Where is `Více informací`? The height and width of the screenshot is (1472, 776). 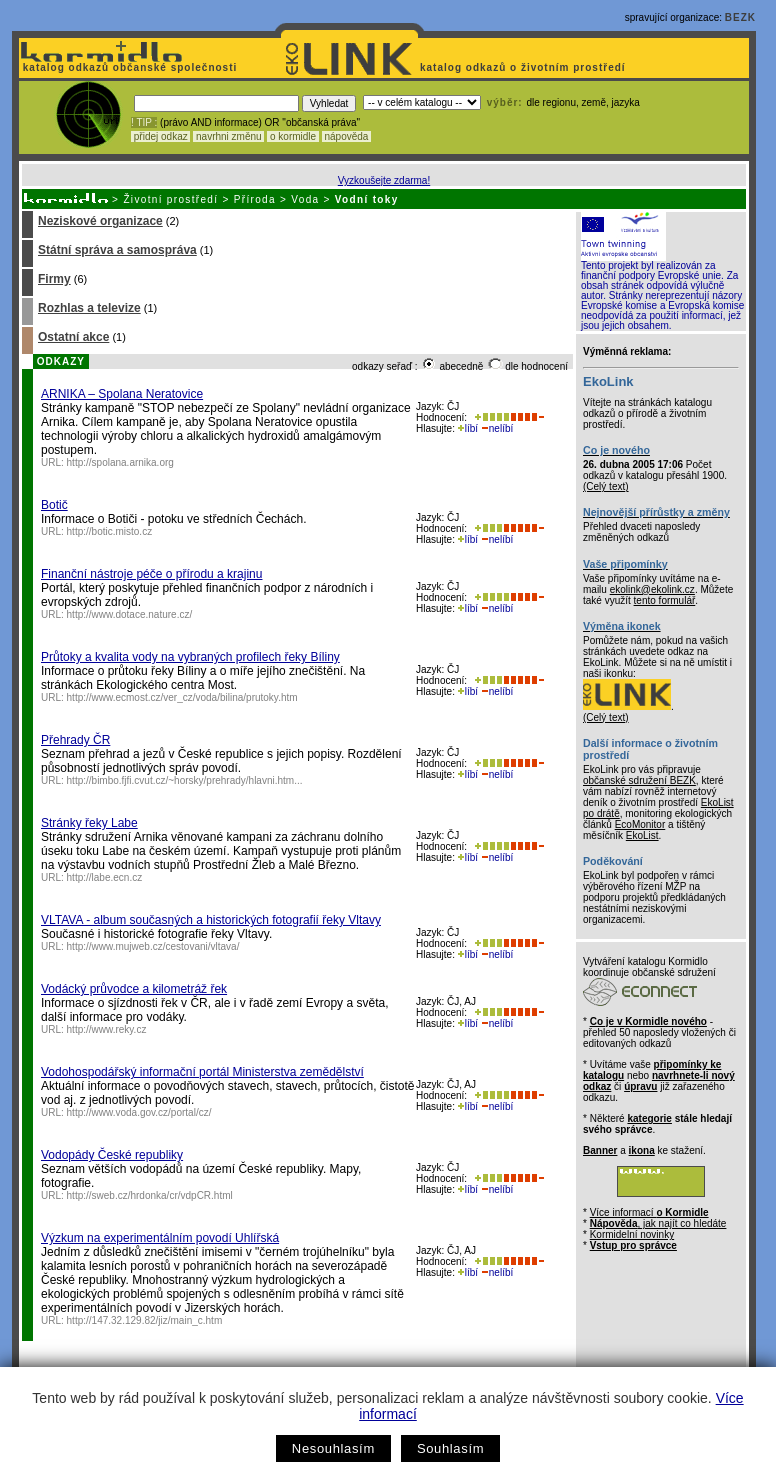
Více informací is located at coordinates (649, 1212).